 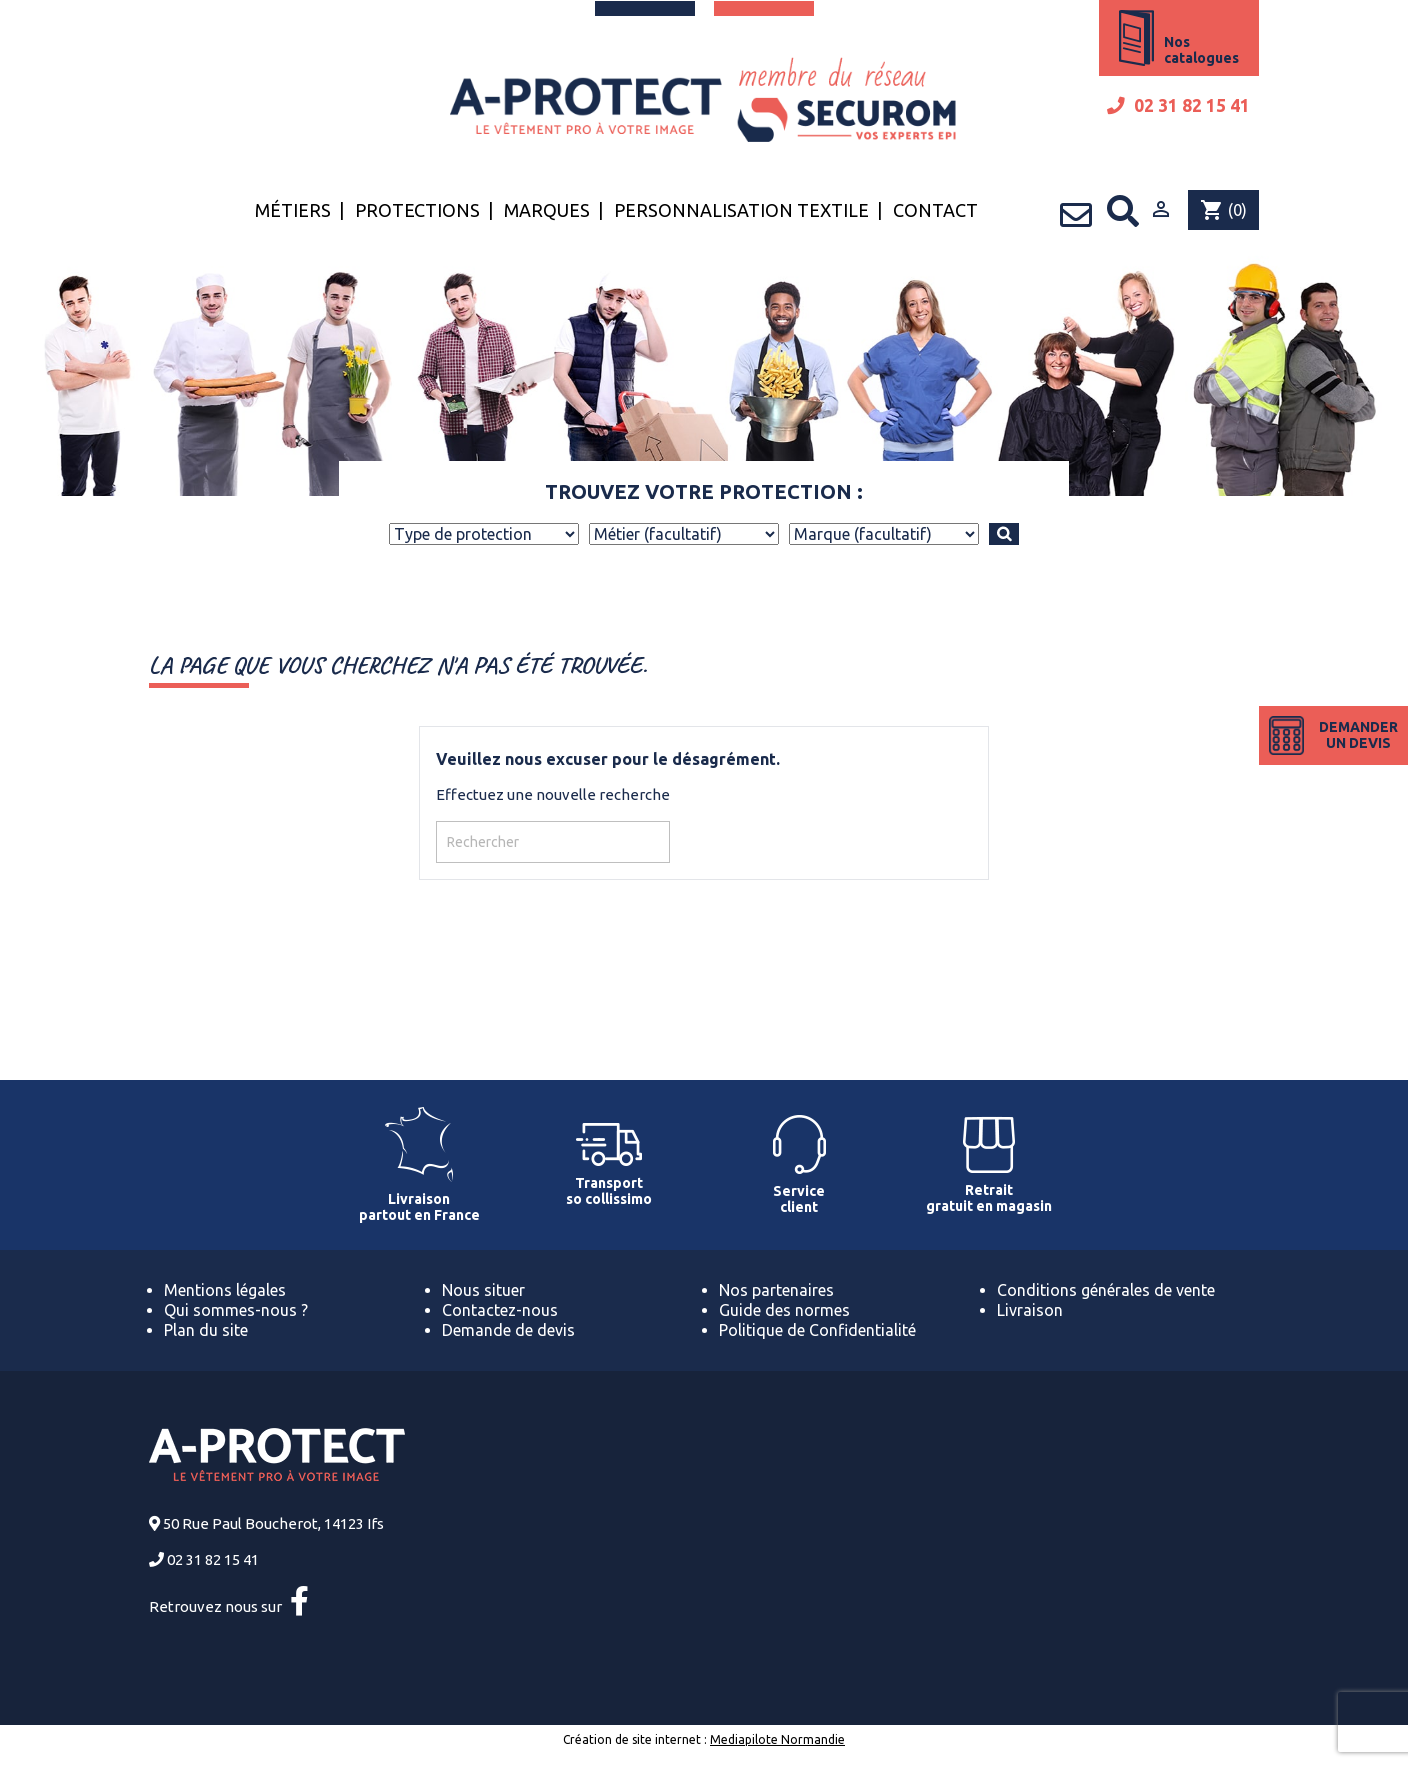 What do you see at coordinates (741, 210) in the screenshot?
I see `Personnalisation textile` at bounding box center [741, 210].